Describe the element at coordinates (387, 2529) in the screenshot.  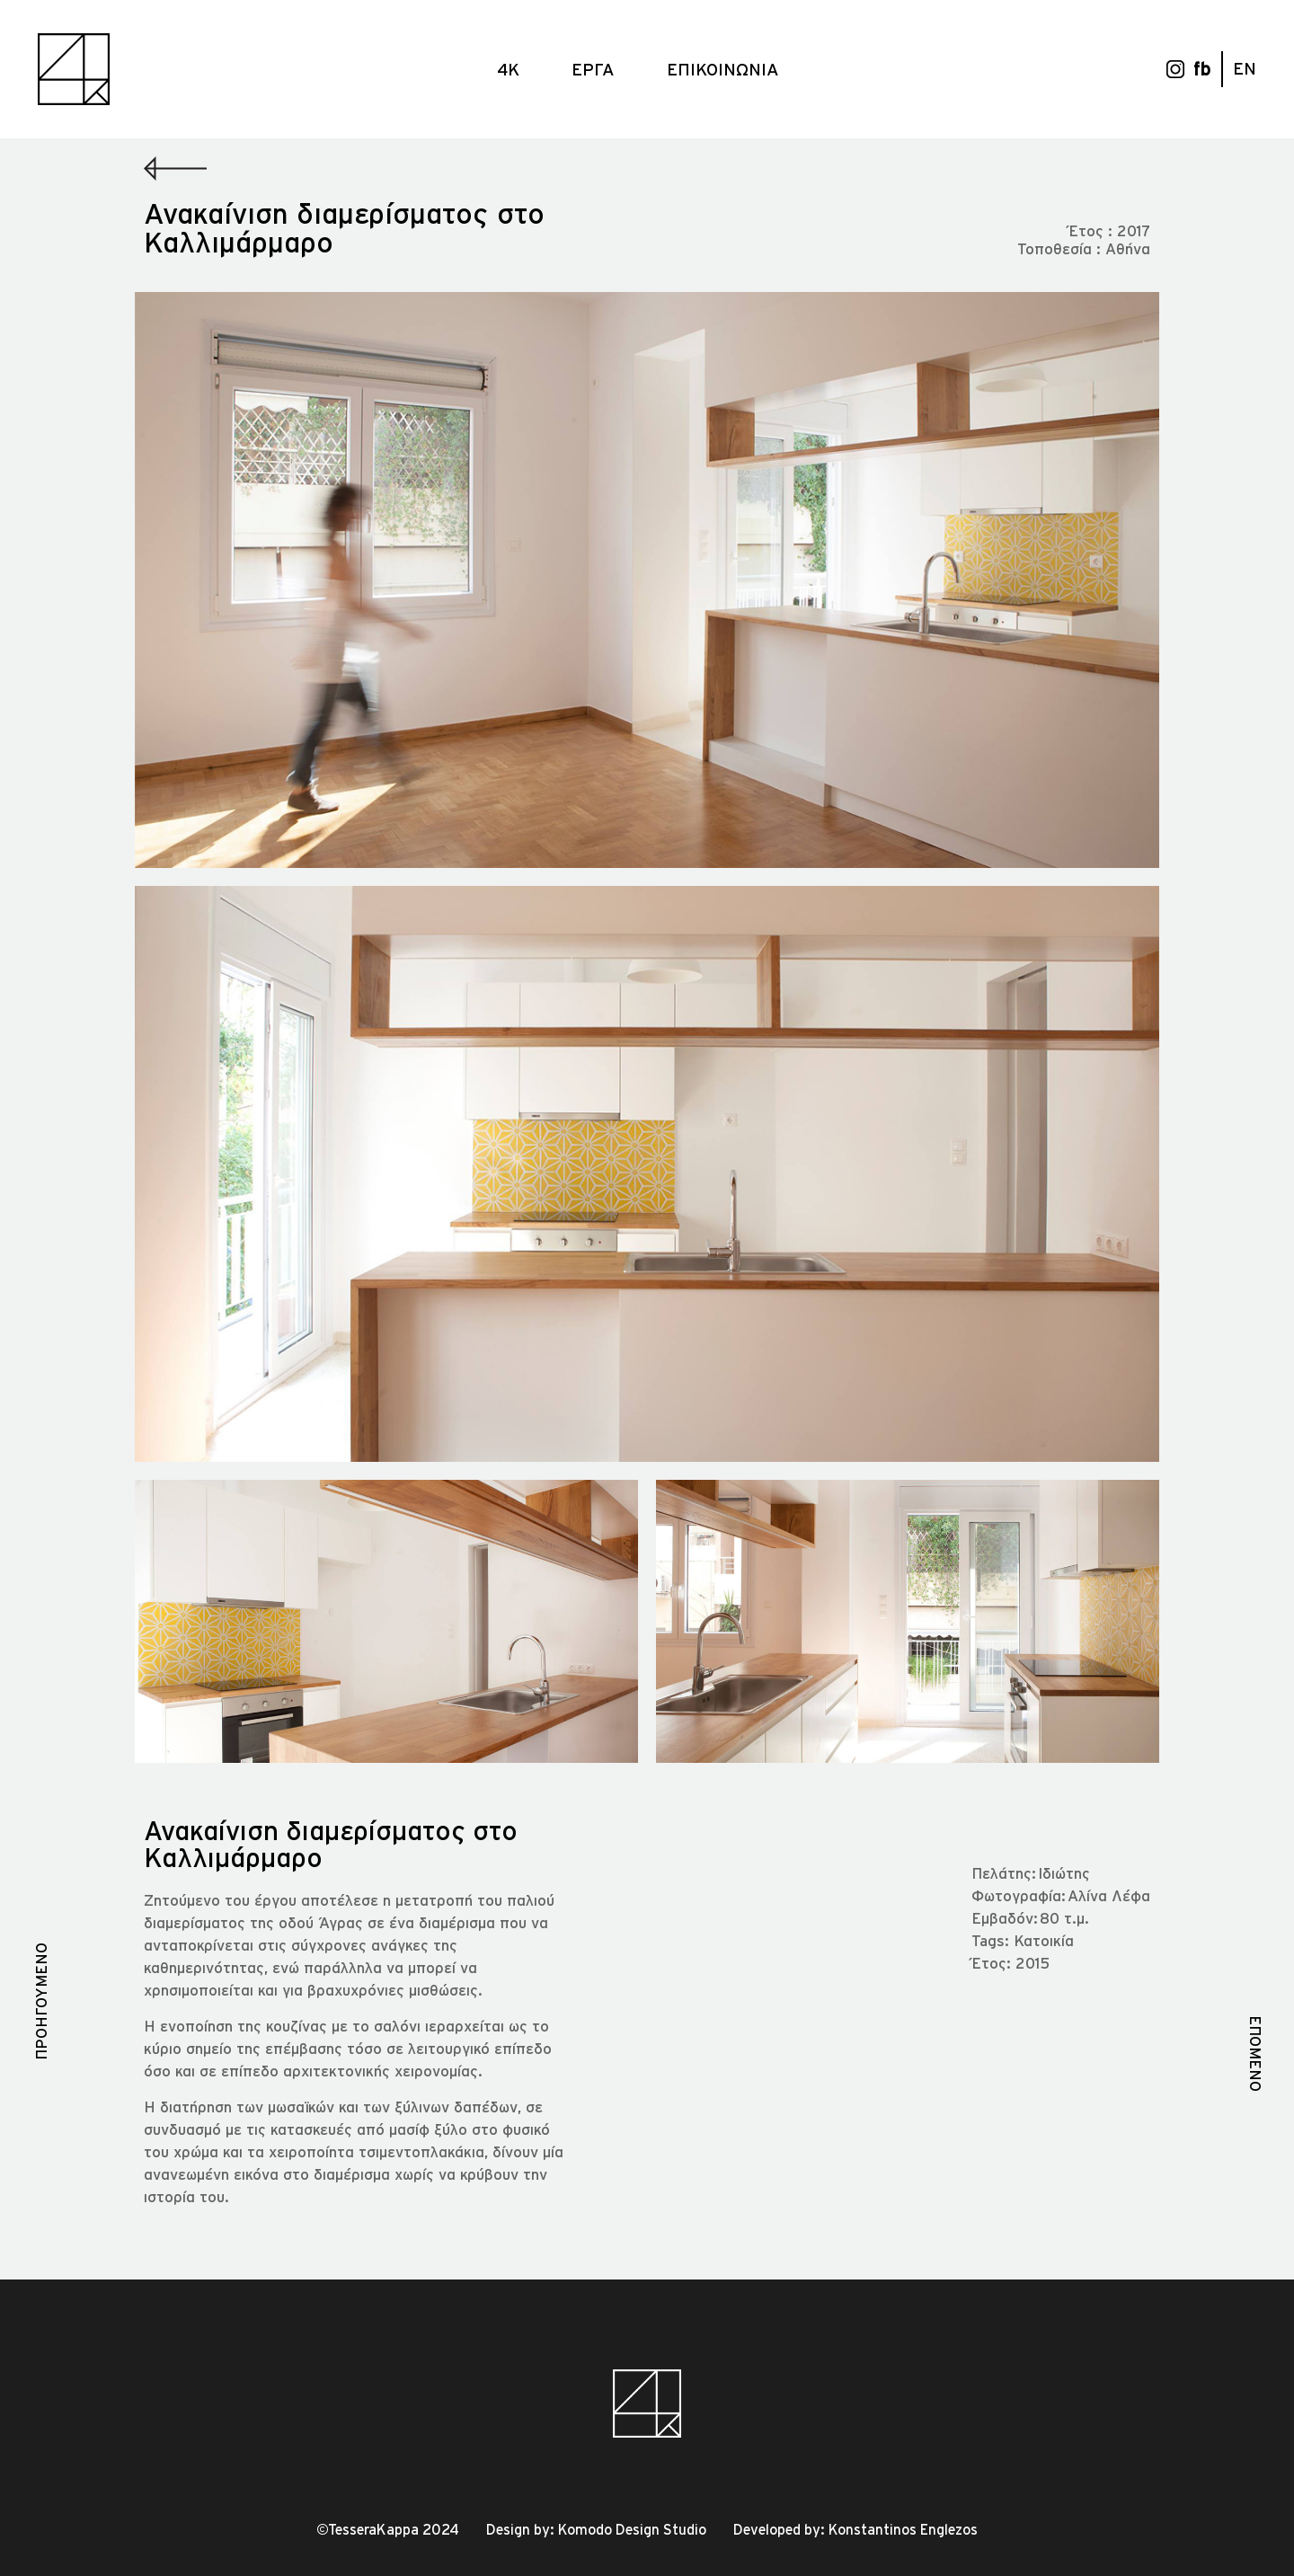
I see `©TesseraKappa 2024` at that location.